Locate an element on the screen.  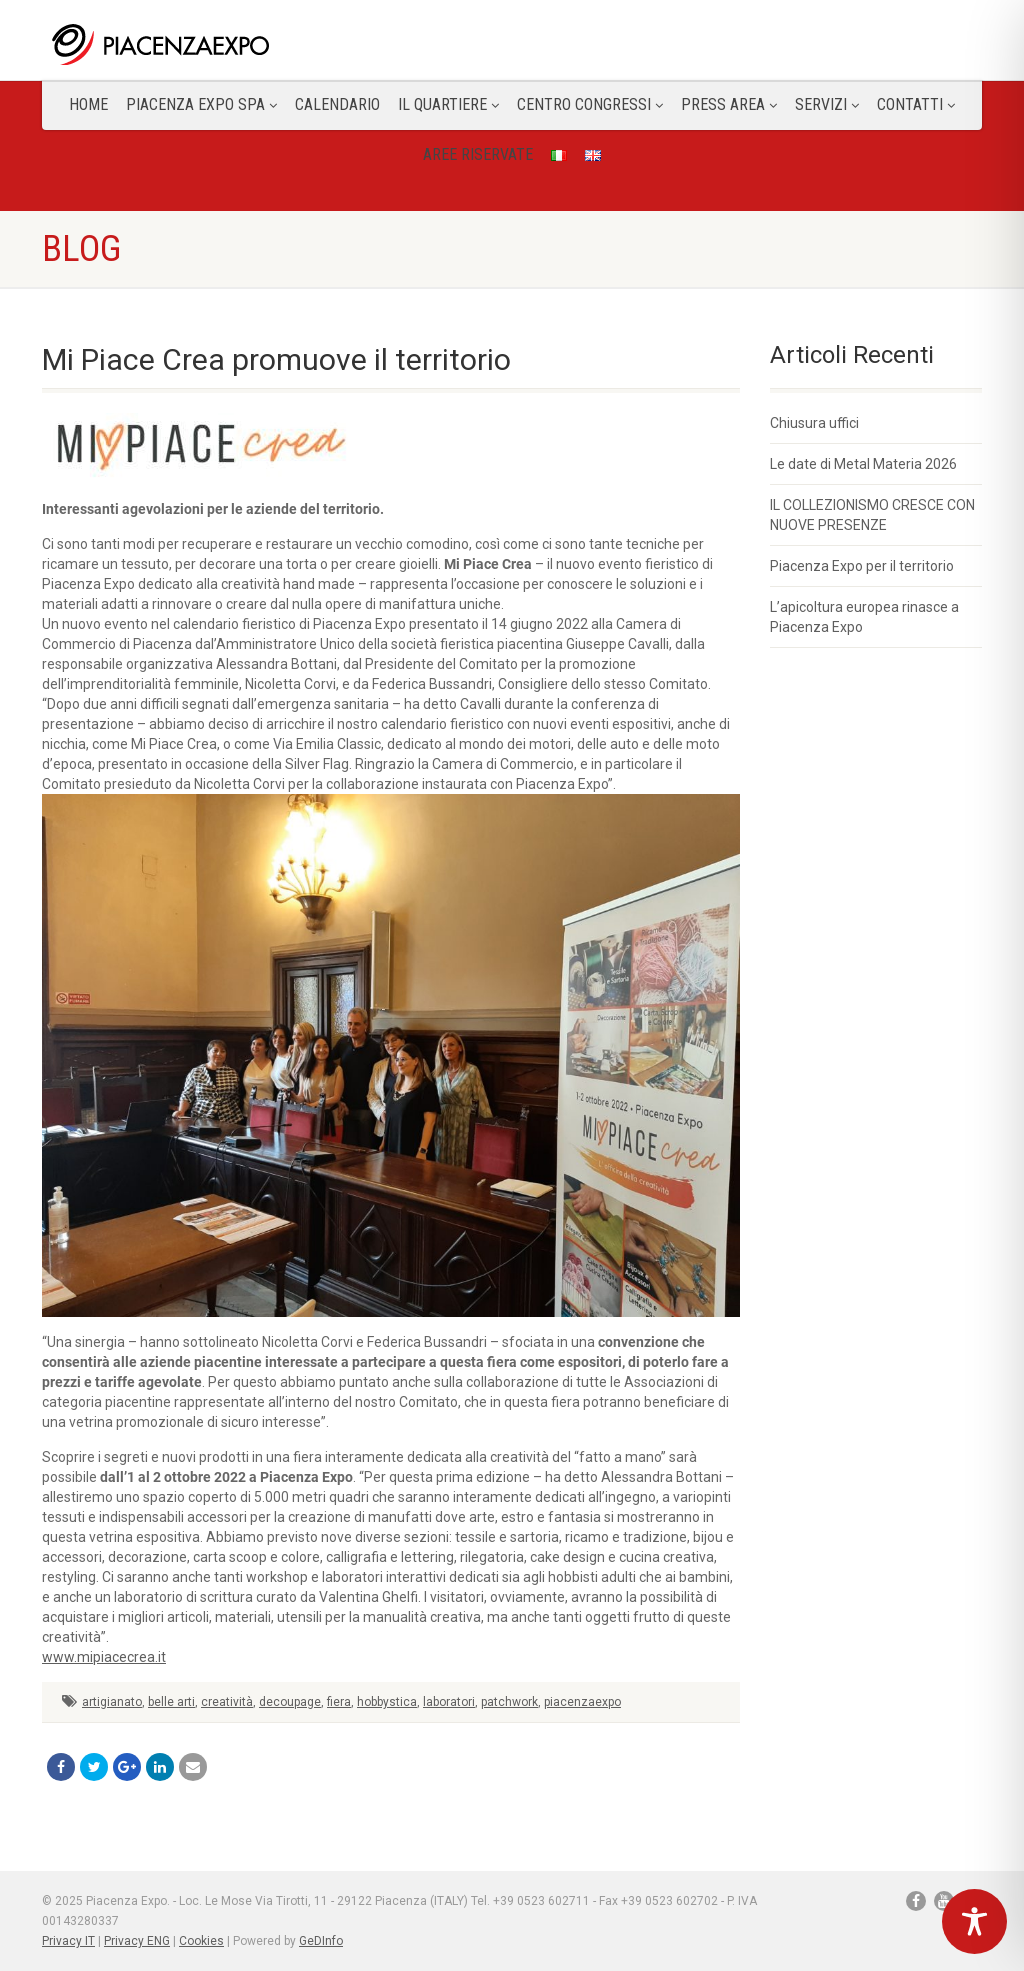
Privacy IT is located at coordinates (68, 1941).